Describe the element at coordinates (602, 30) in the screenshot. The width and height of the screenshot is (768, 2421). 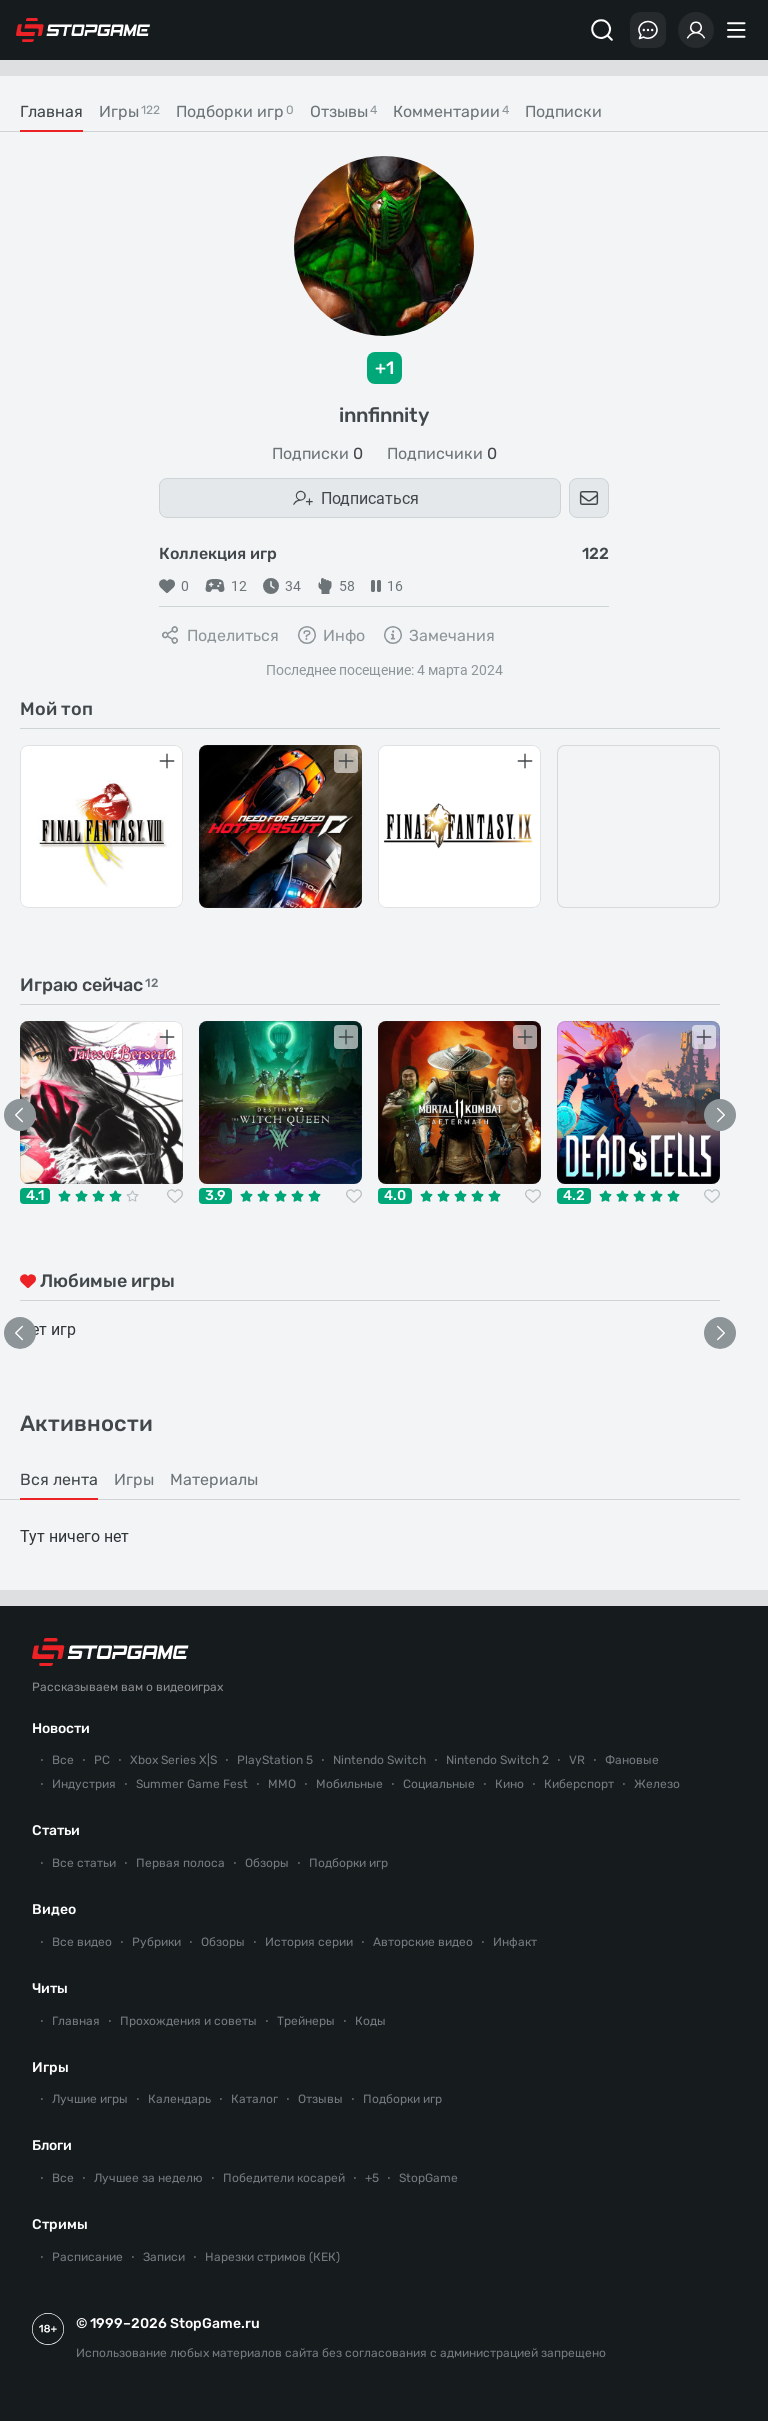
I see `[Поиск]` at that location.